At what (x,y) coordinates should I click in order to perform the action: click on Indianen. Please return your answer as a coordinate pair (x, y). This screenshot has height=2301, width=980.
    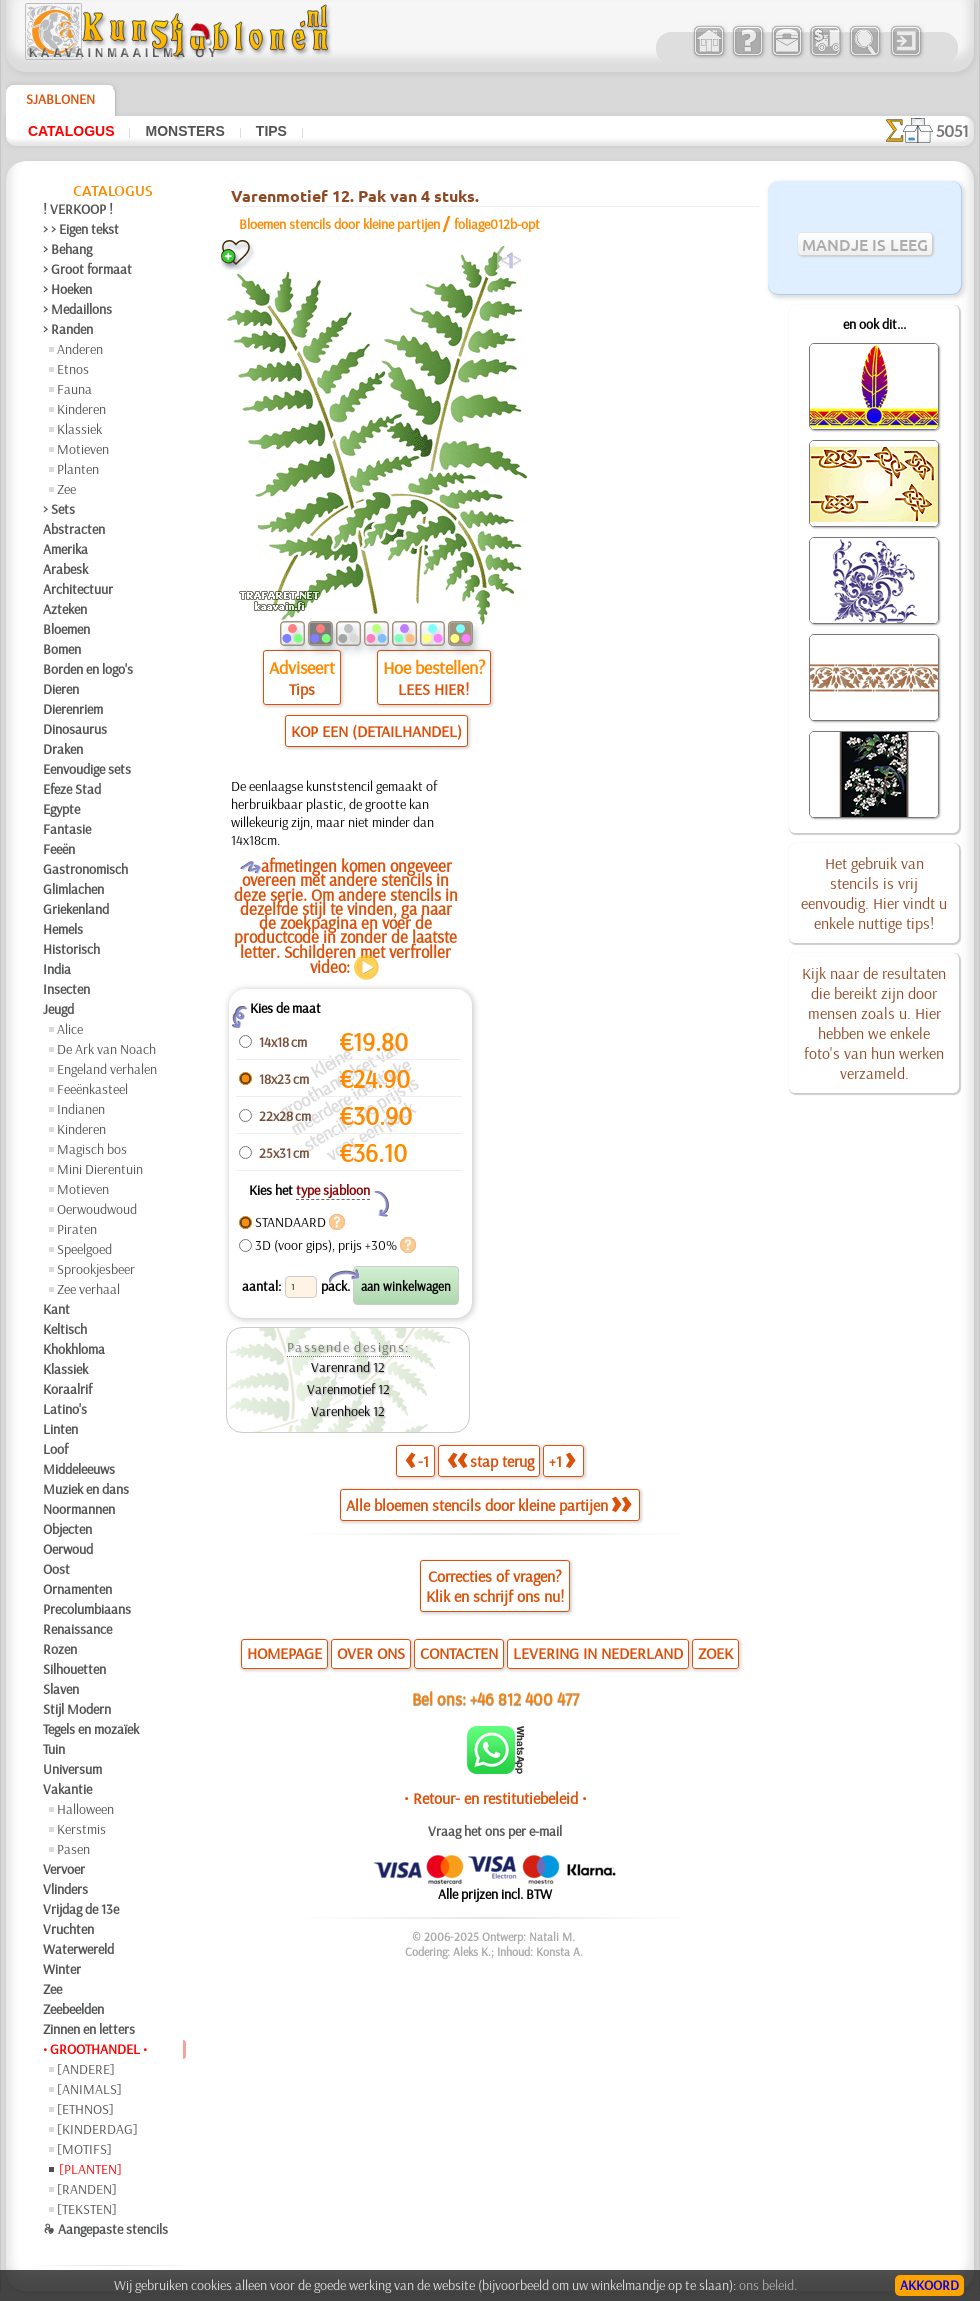
    Looking at the image, I should click on (81, 1109).